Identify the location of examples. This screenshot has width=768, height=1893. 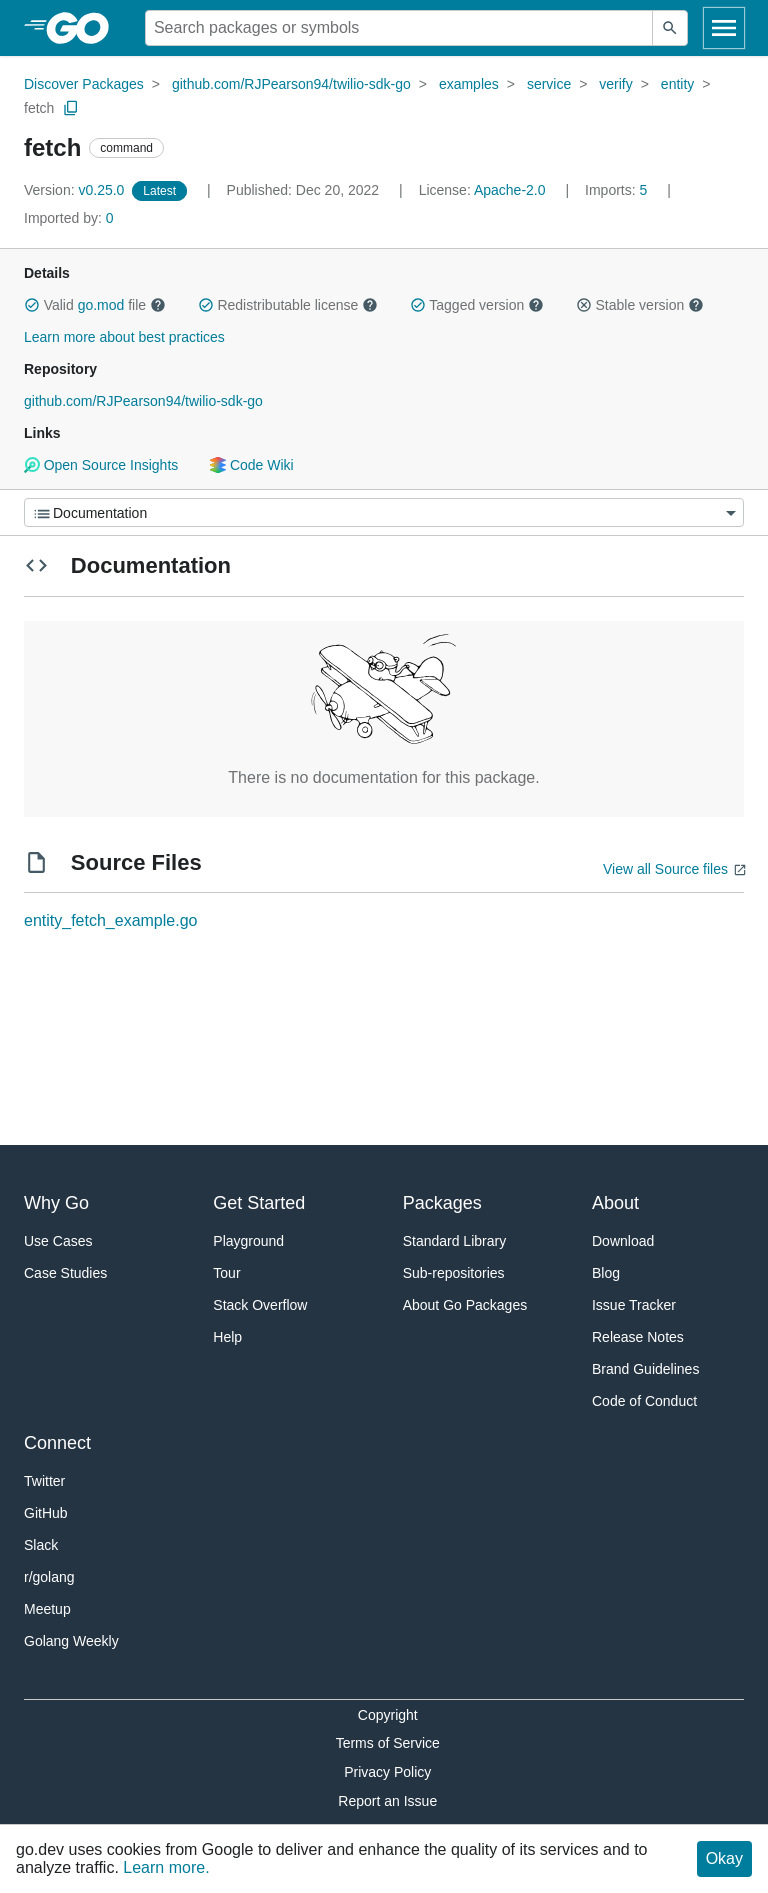
(469, 84).